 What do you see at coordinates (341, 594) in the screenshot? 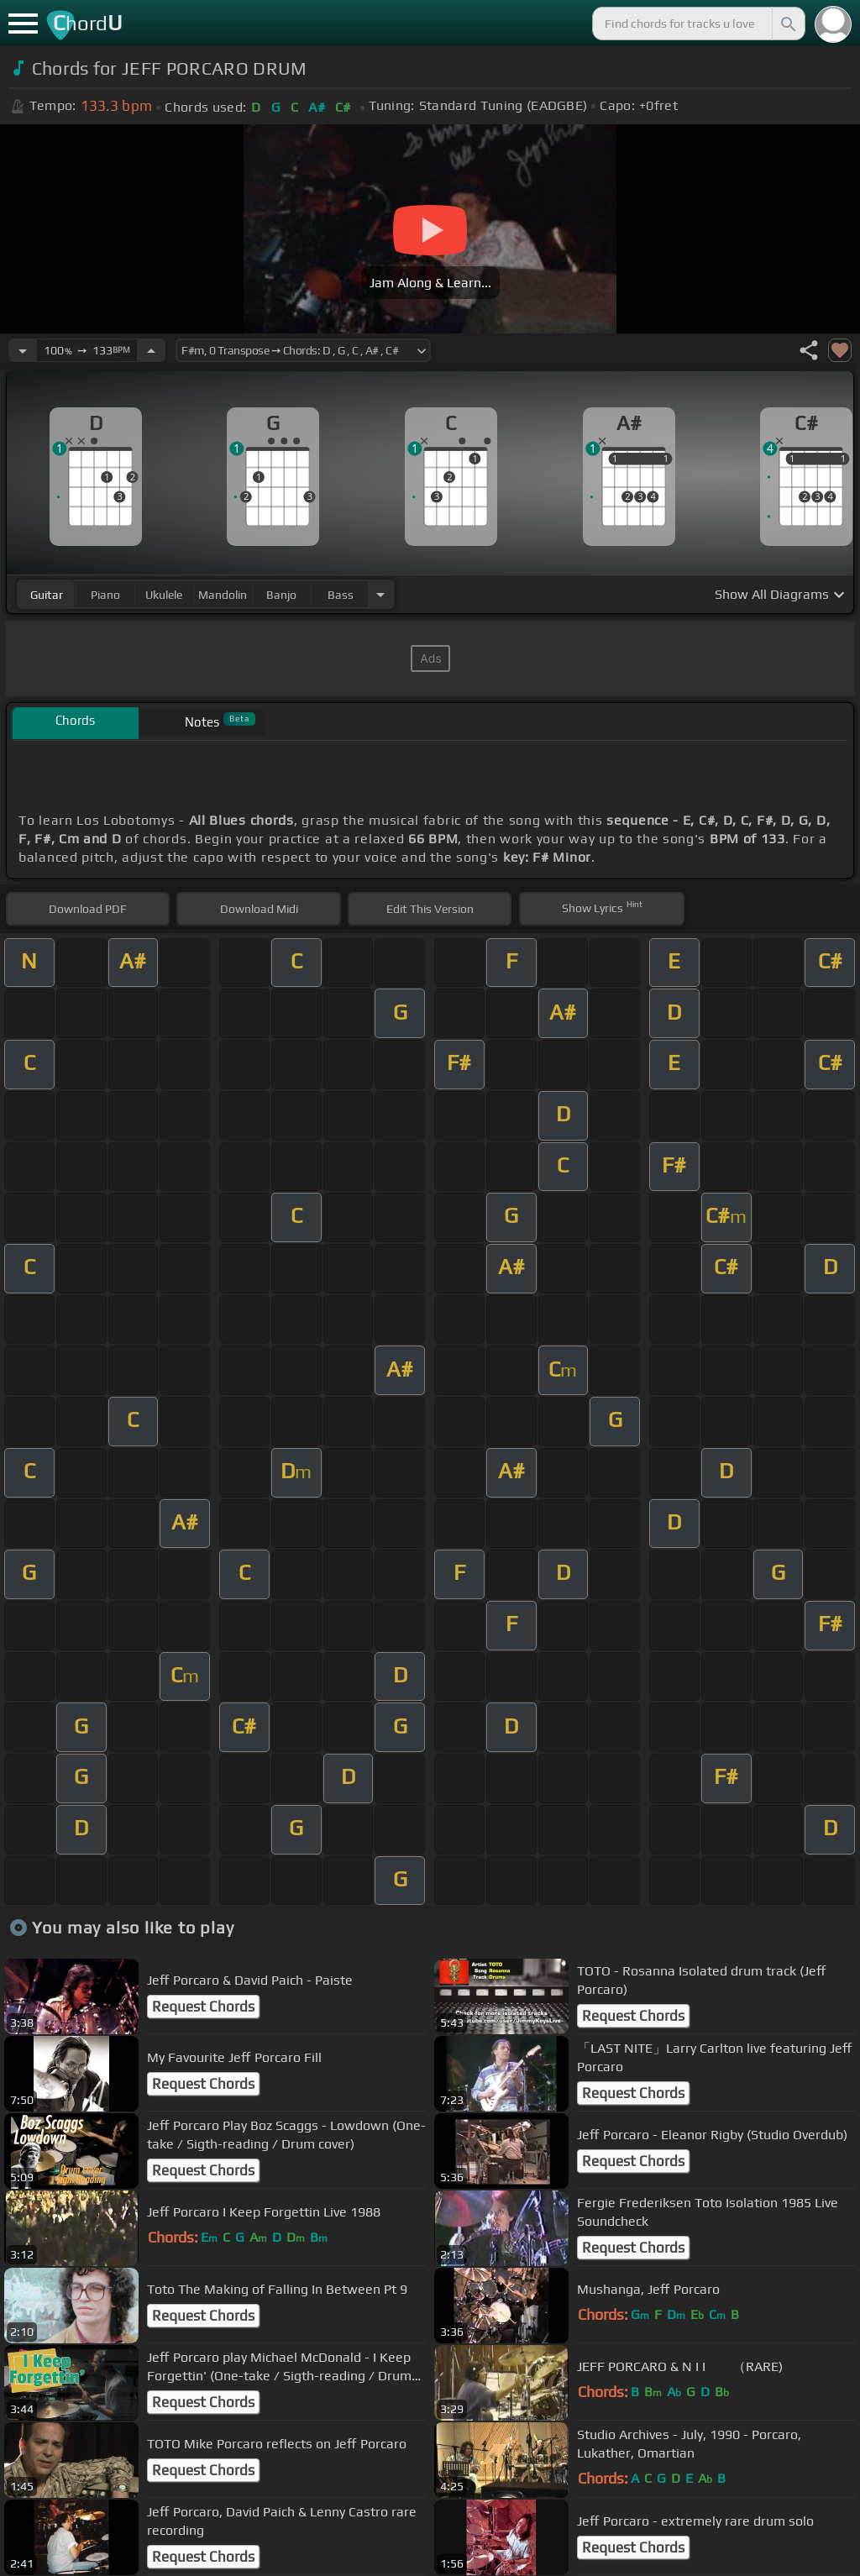
I see `bass` at bounding box center [341, 594].